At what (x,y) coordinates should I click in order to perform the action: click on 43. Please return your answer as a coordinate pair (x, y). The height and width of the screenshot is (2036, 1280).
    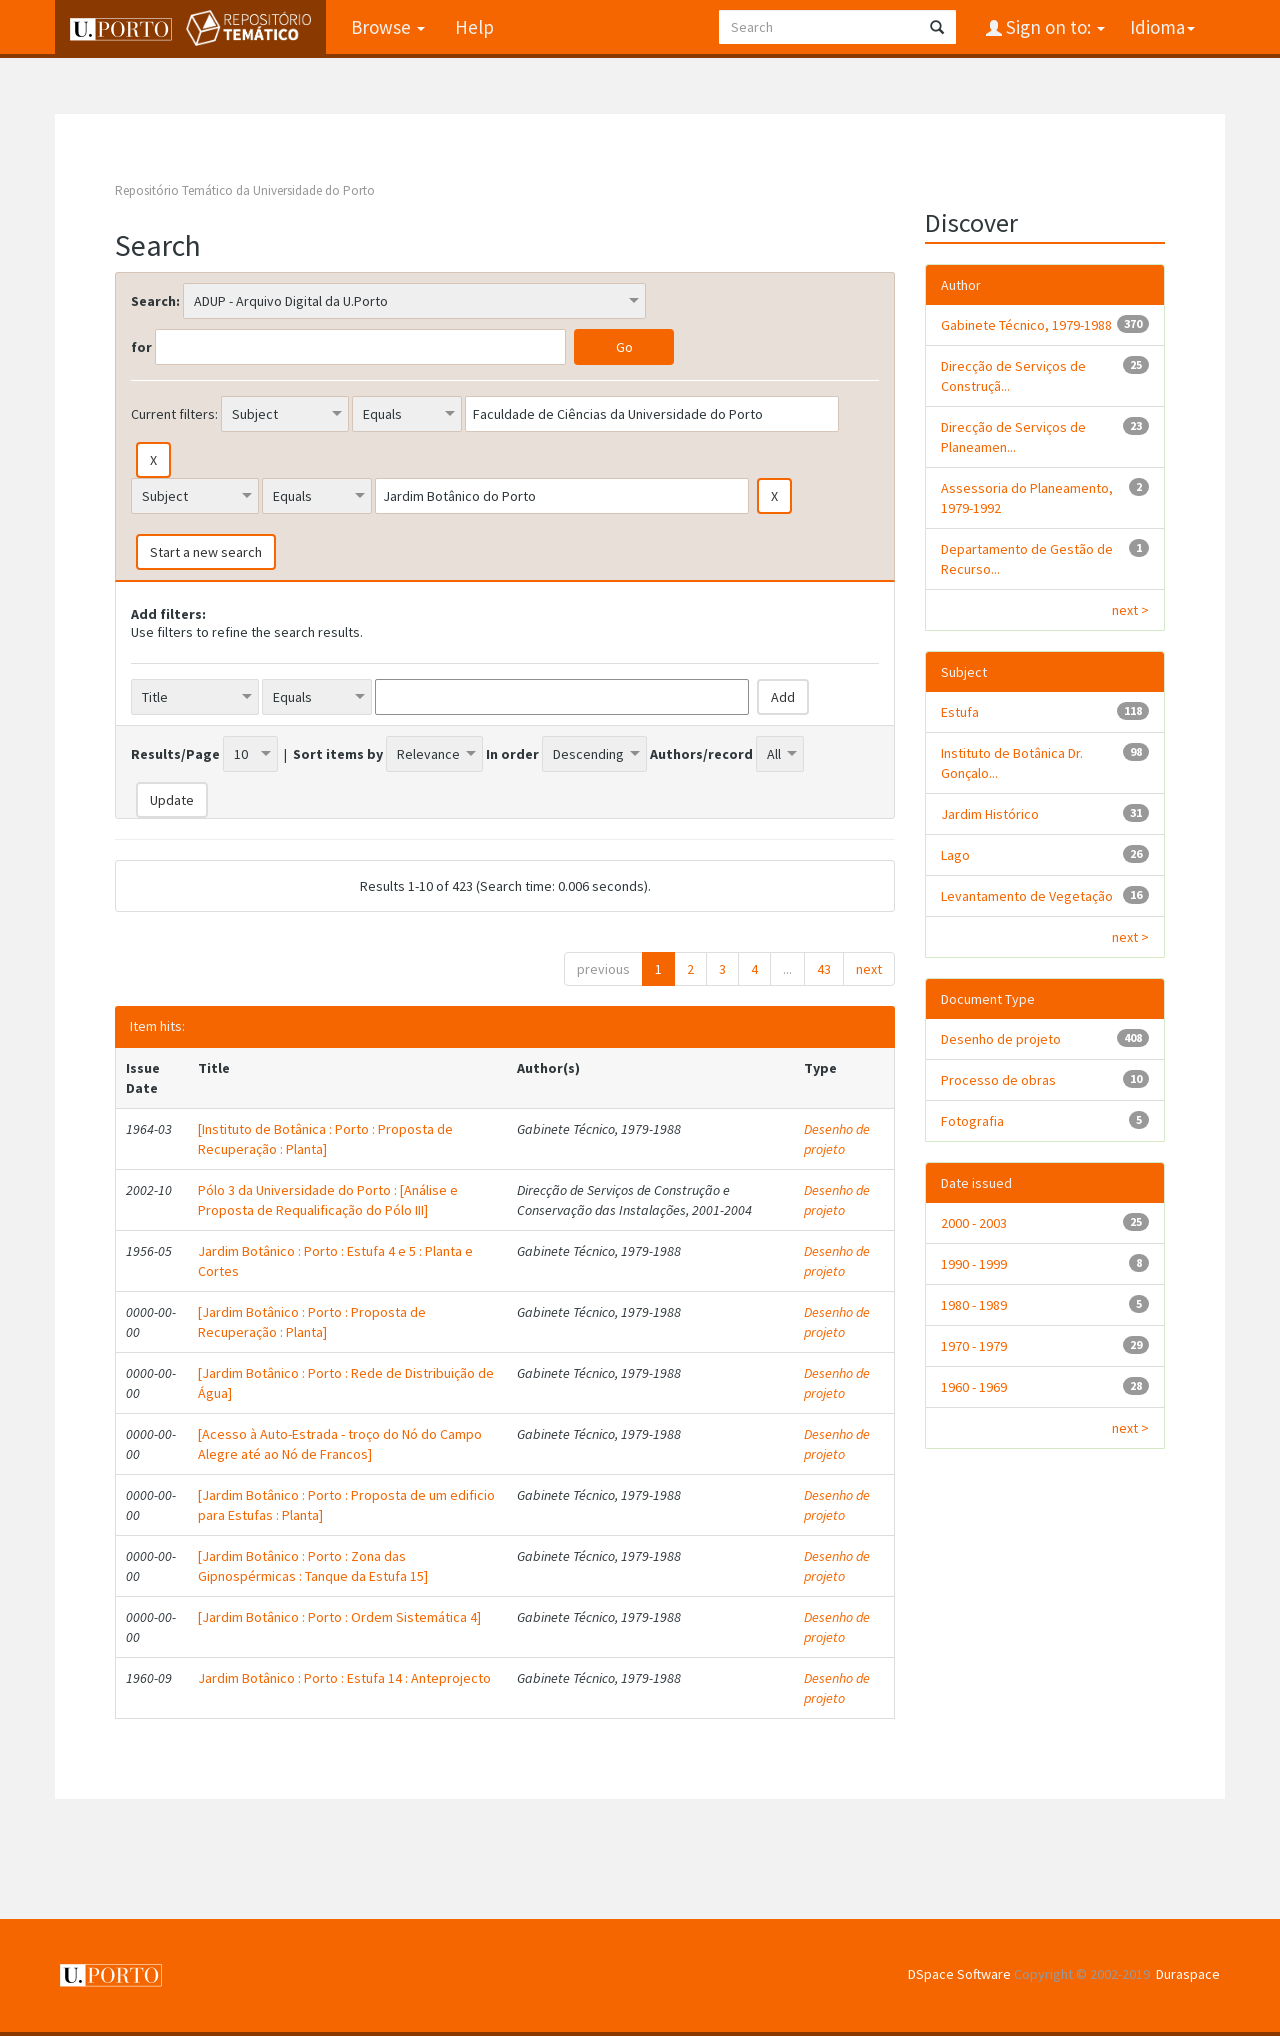
    Looking at the image, I should click on (824, 969).